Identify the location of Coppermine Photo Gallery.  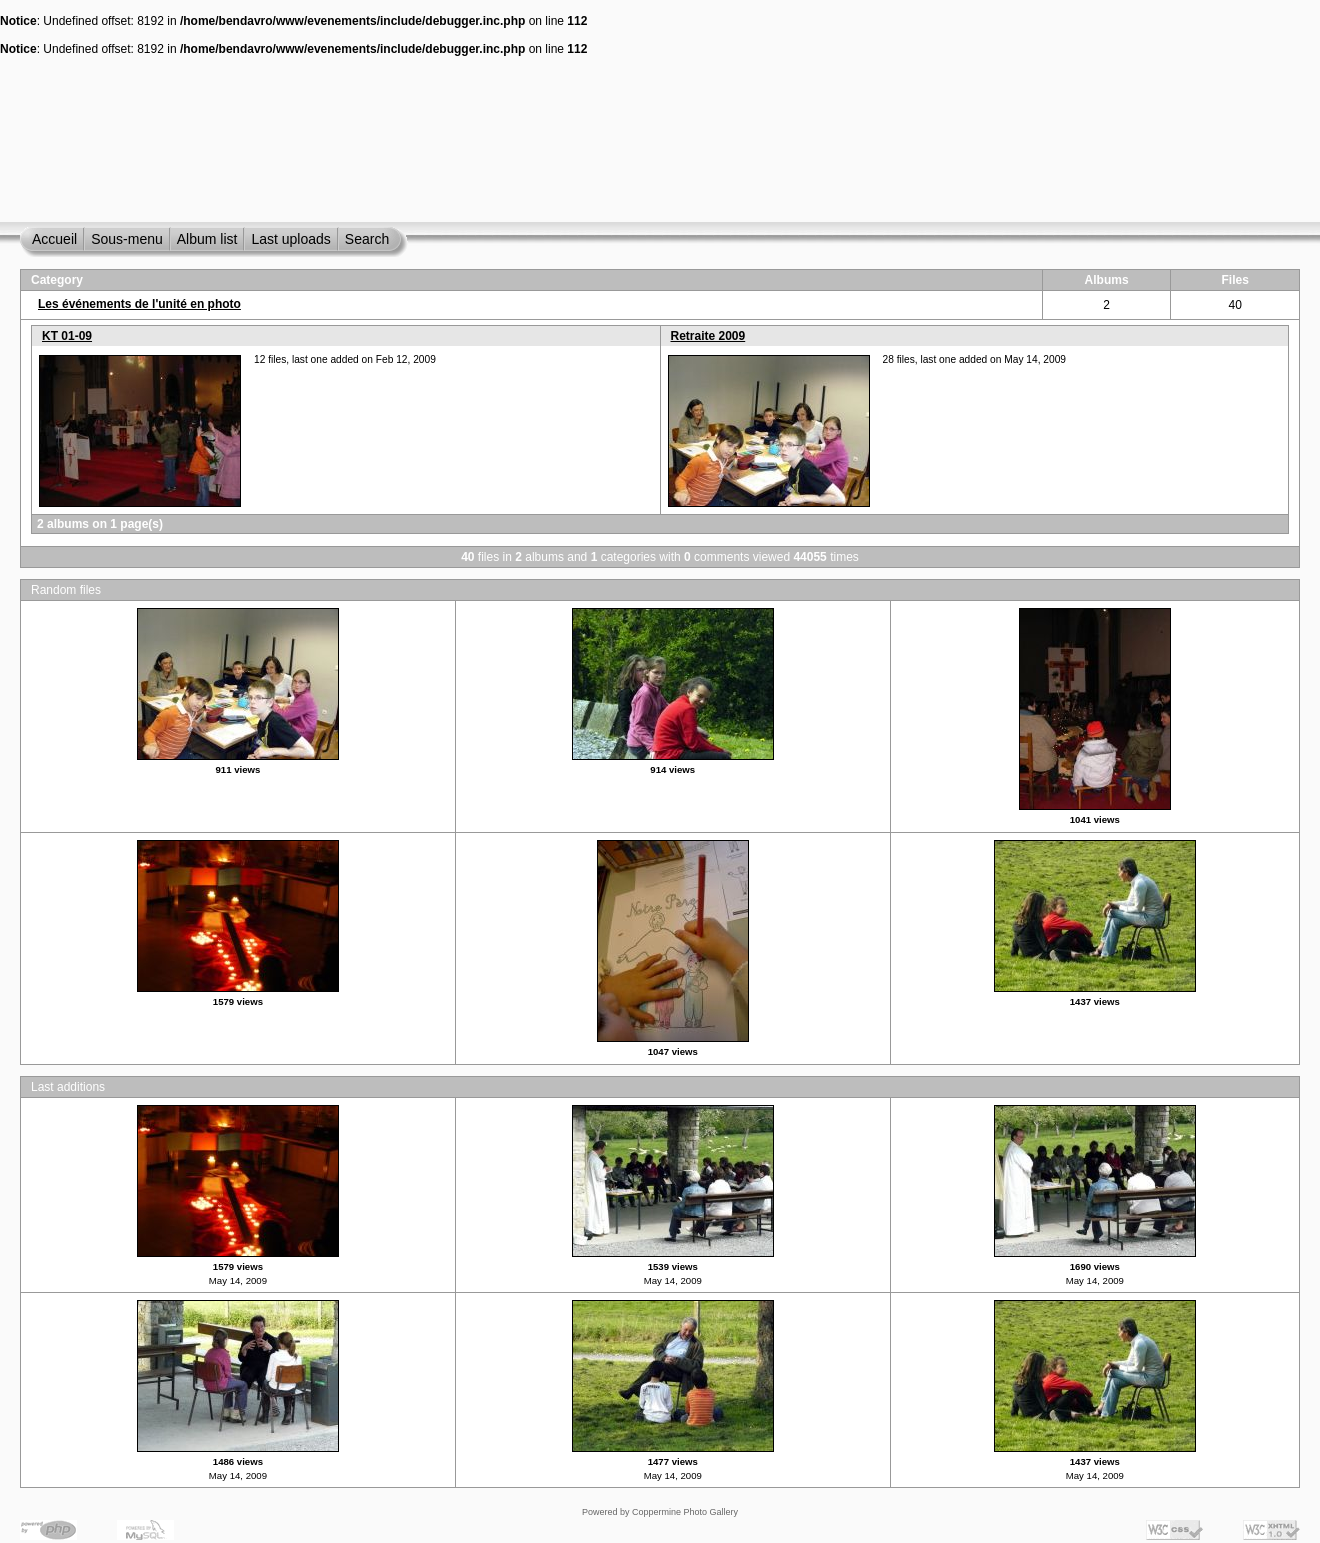
(685, 1512).